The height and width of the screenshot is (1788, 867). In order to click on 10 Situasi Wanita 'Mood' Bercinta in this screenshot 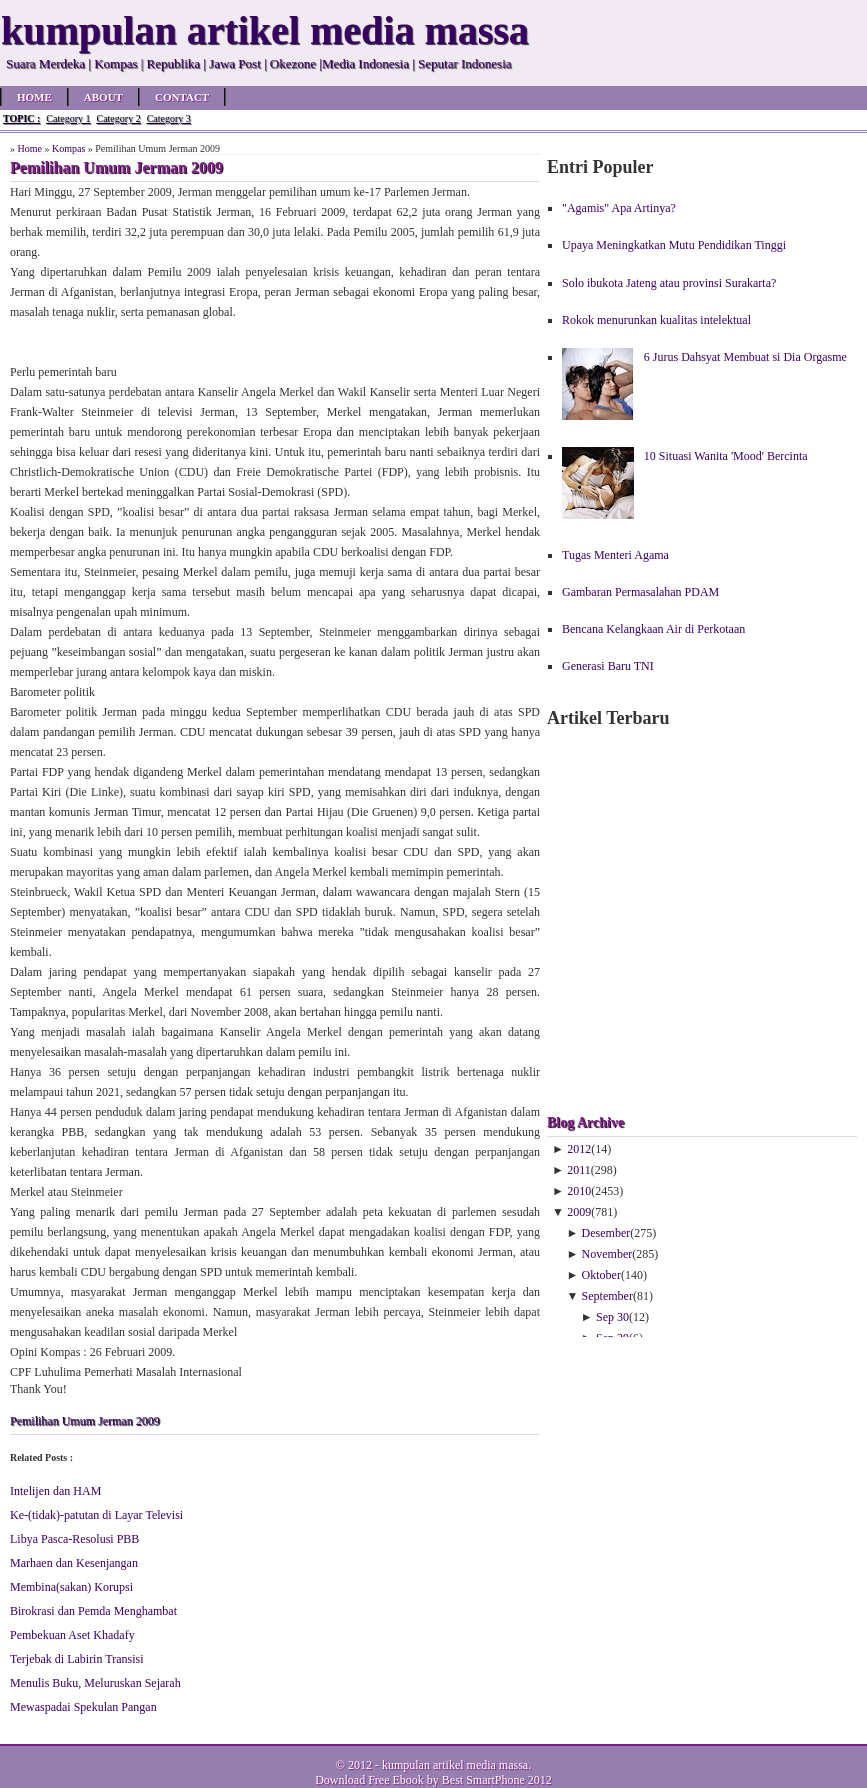, I will do `click(726, 456)`.